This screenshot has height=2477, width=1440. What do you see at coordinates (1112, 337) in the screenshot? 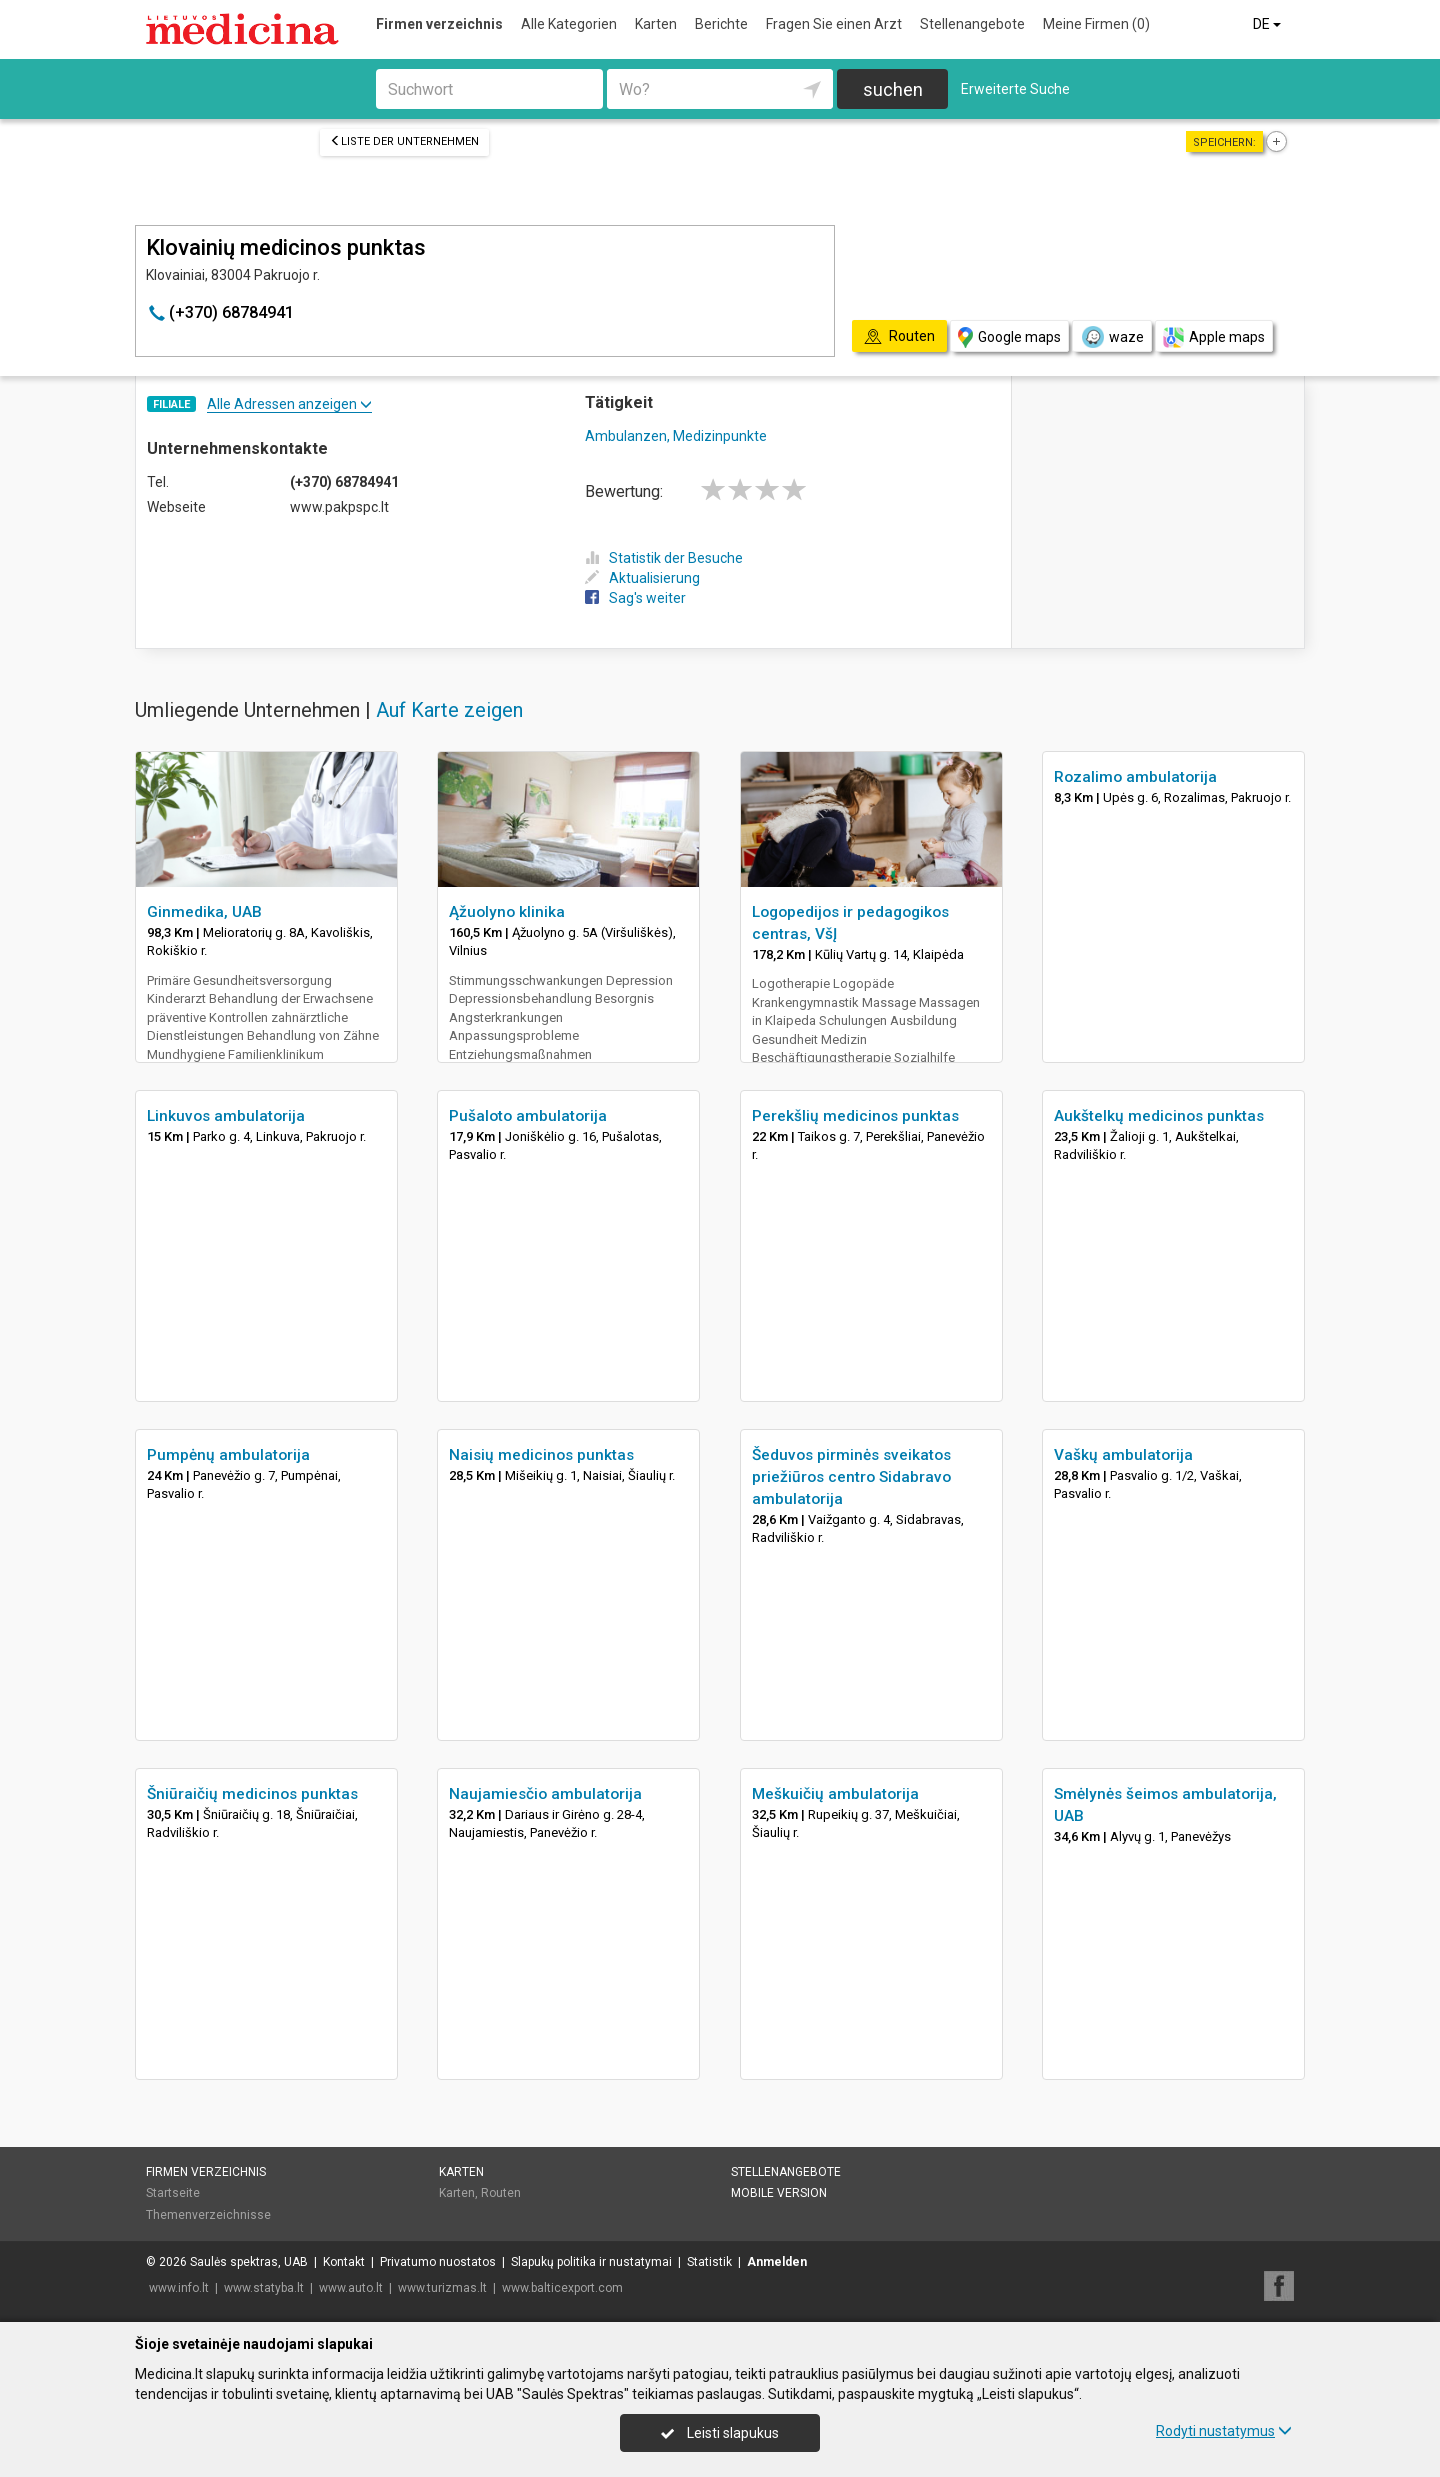
I see `waze` at bounding box center [1112, 337].